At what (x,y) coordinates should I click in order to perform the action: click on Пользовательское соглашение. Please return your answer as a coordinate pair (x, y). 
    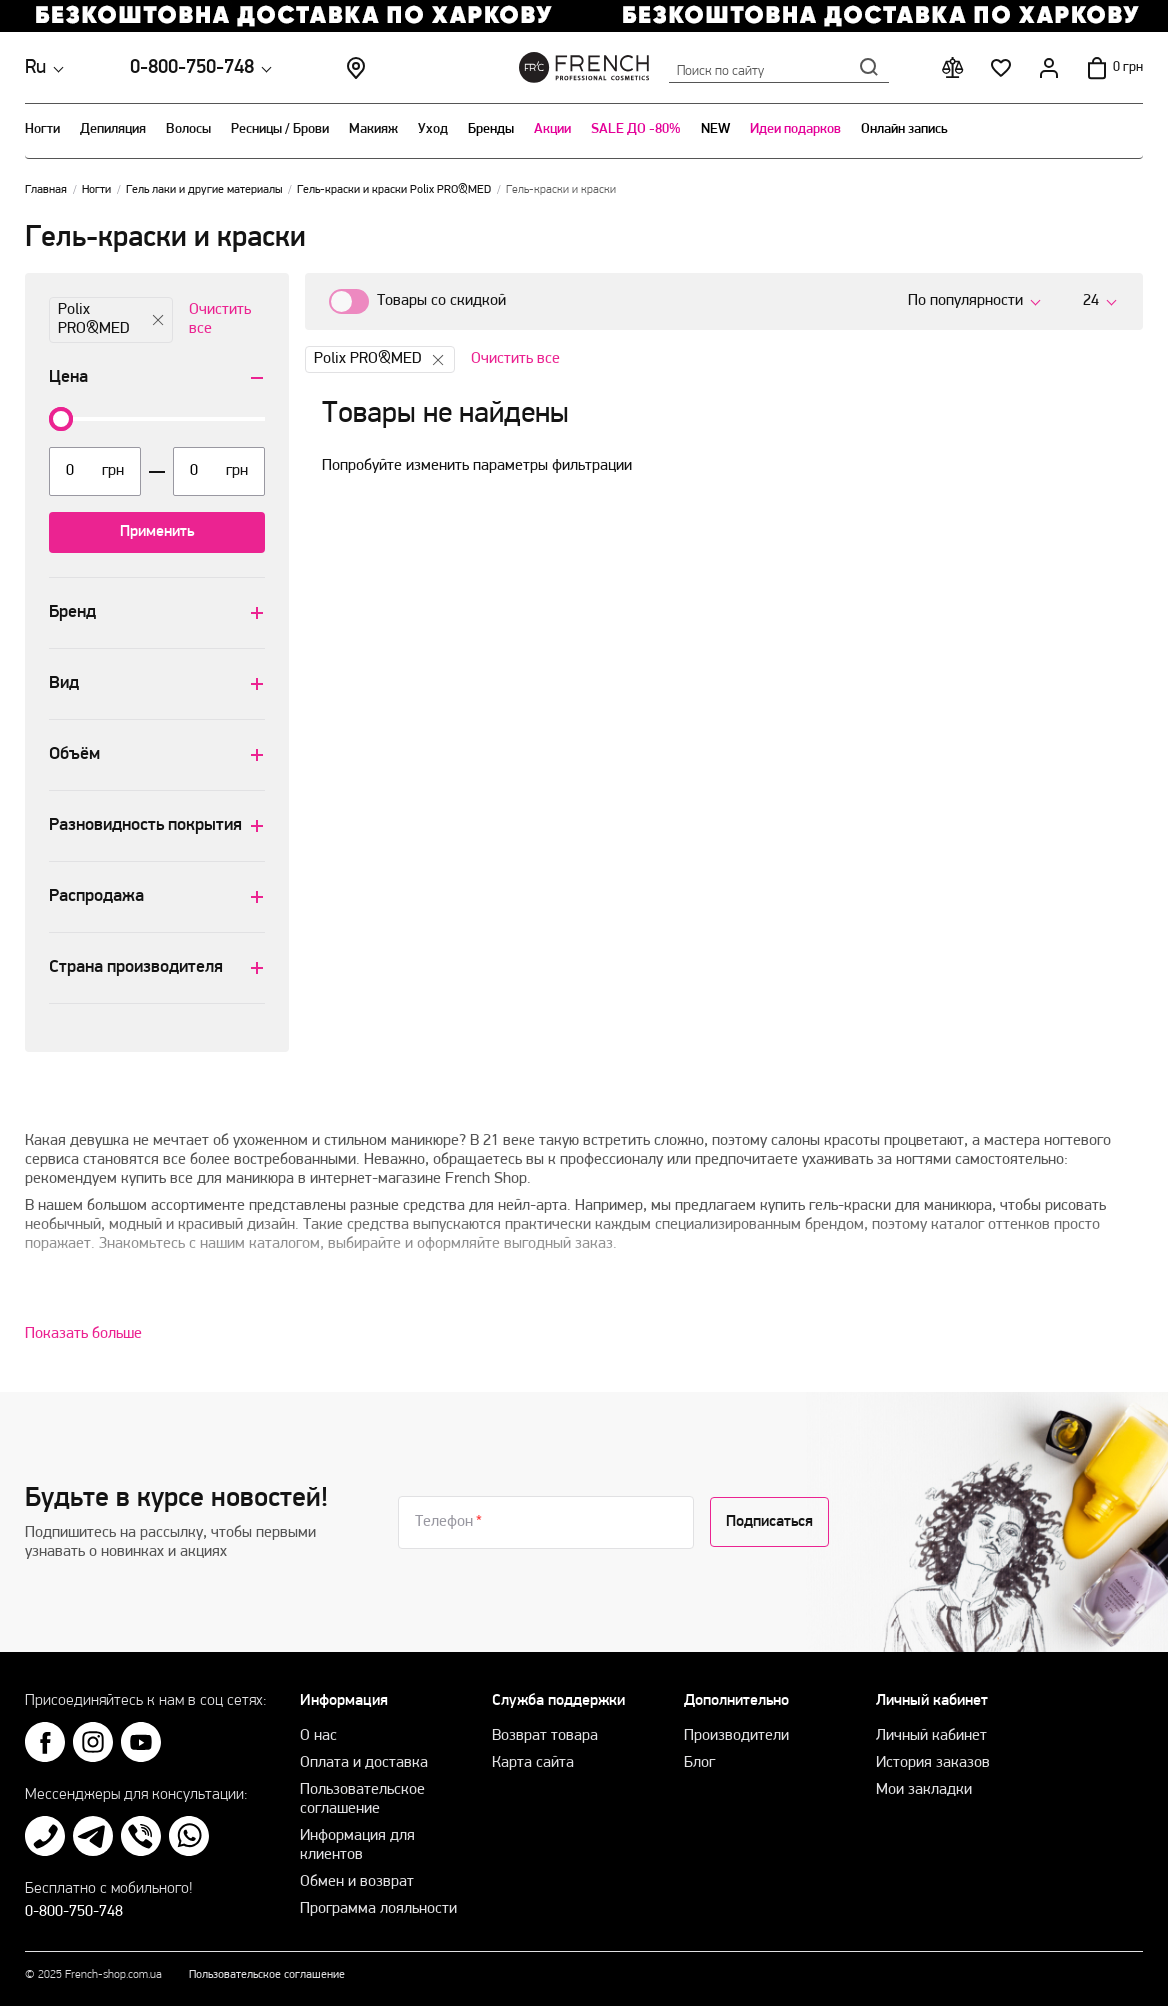
    Looking at the image, I should click on (267, 1975).